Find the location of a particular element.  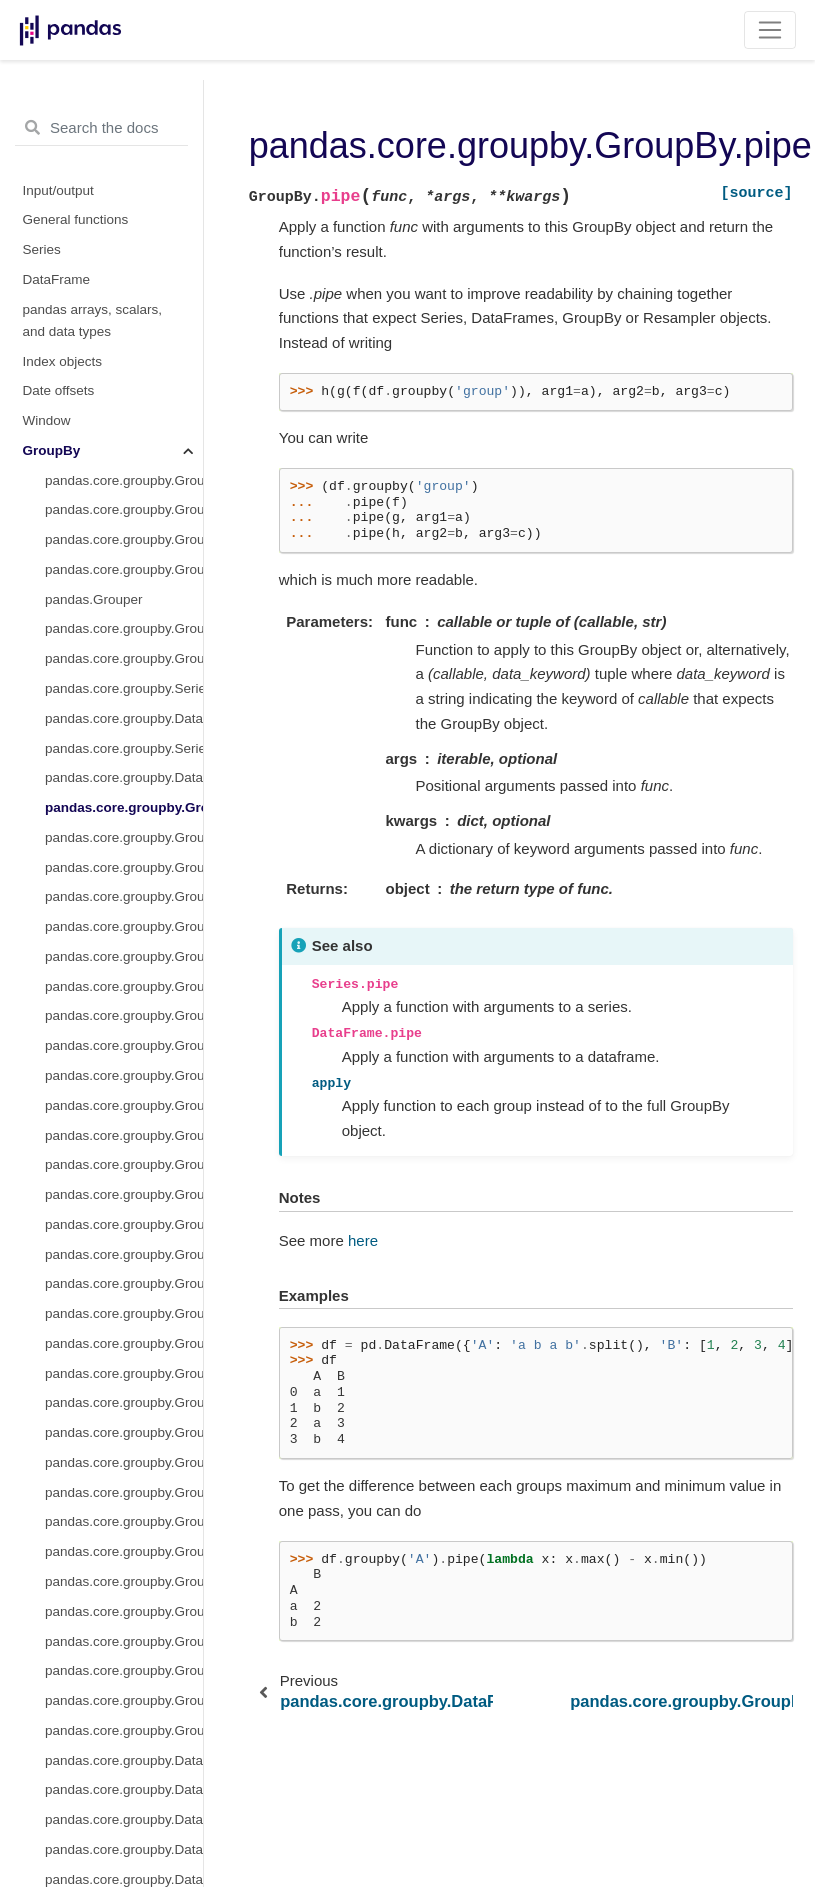

pandas.core.groupby.DataFrameGroupBy.filter is located at coordinates (124, 1661).